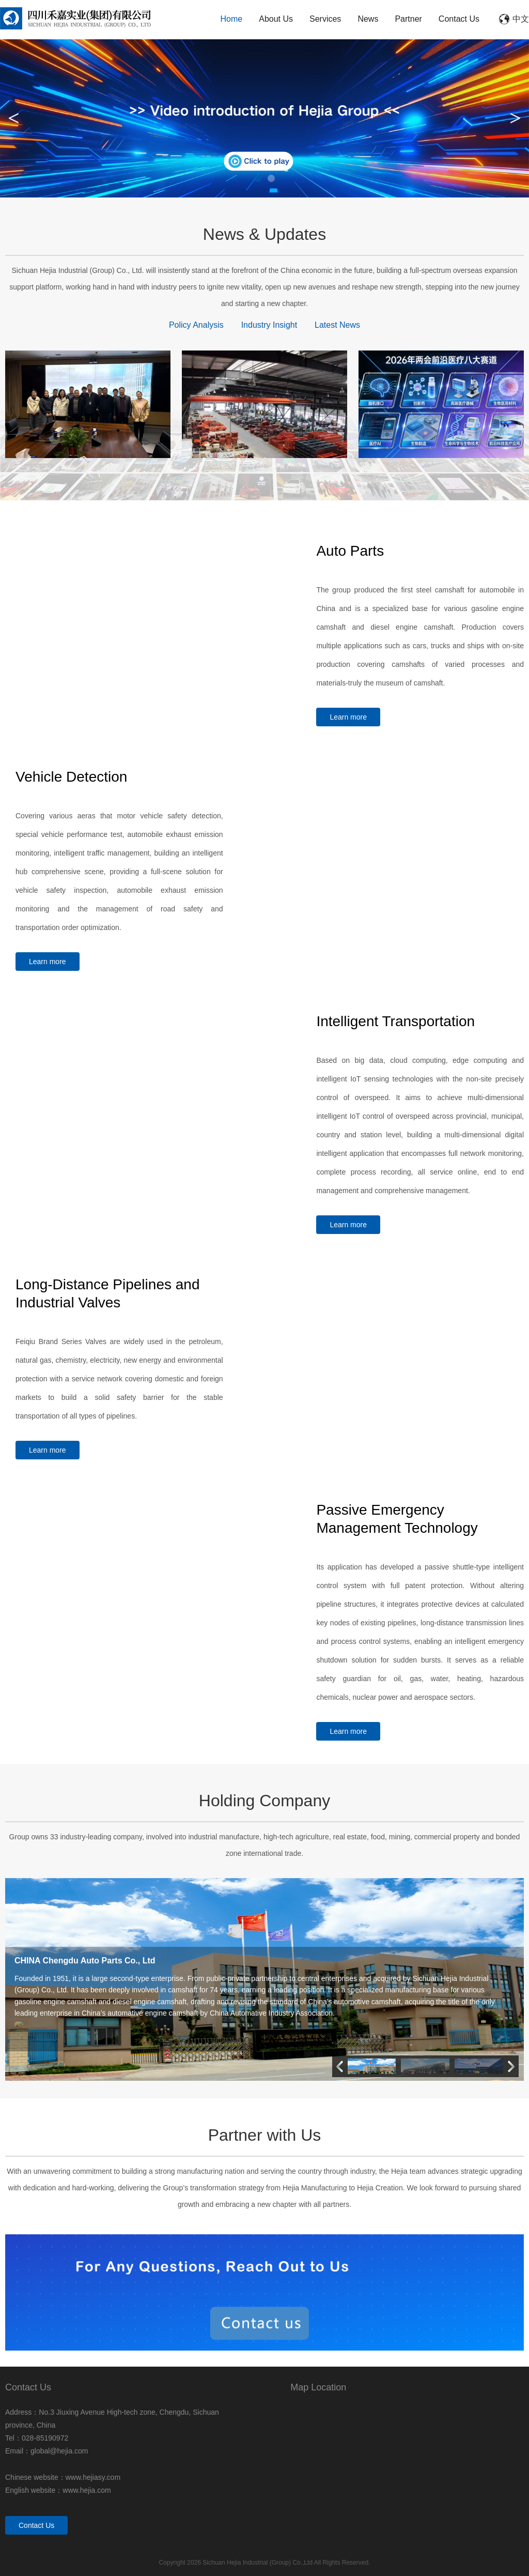 Image resolution: width=529 pixels, height=2576 pixels. I want to click on Industry Insight, so click(269, 325).